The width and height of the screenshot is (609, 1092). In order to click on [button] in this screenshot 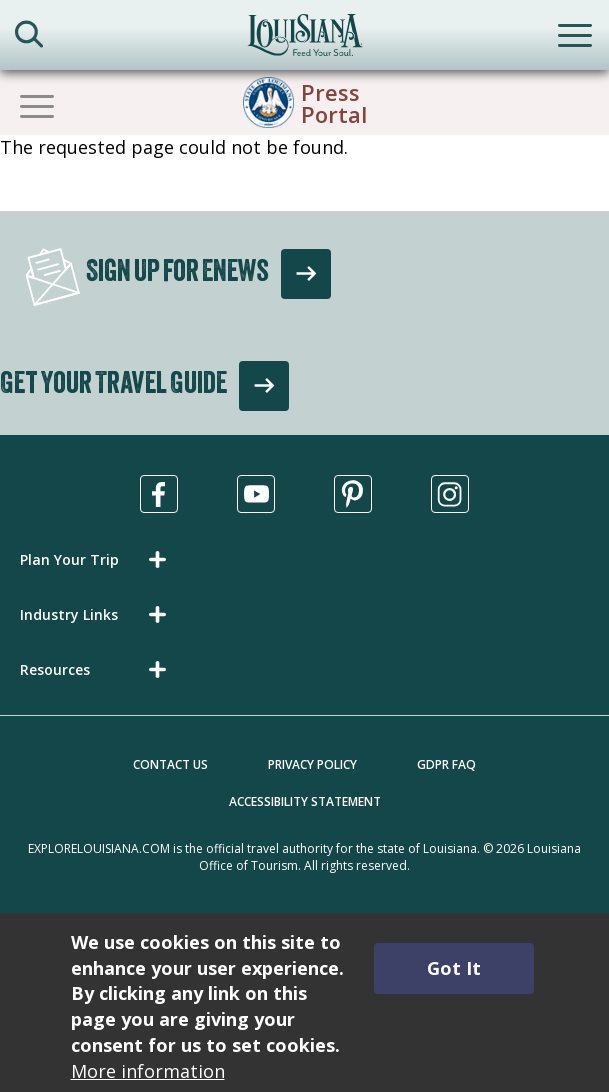, I will do `click(97, 559)`.